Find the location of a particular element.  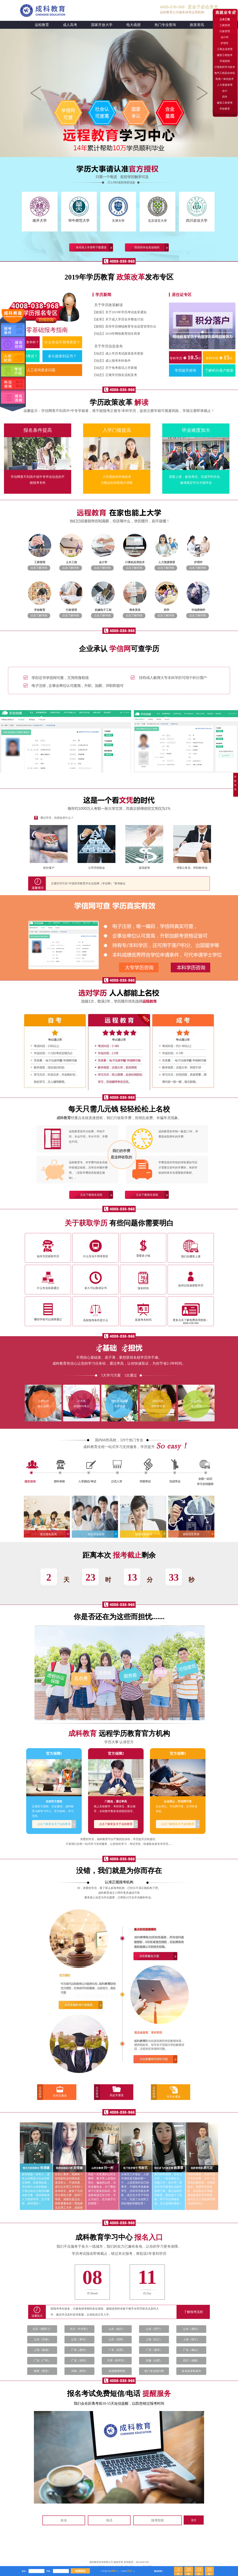

本科学历 分 is located at coordinates (219, 357).